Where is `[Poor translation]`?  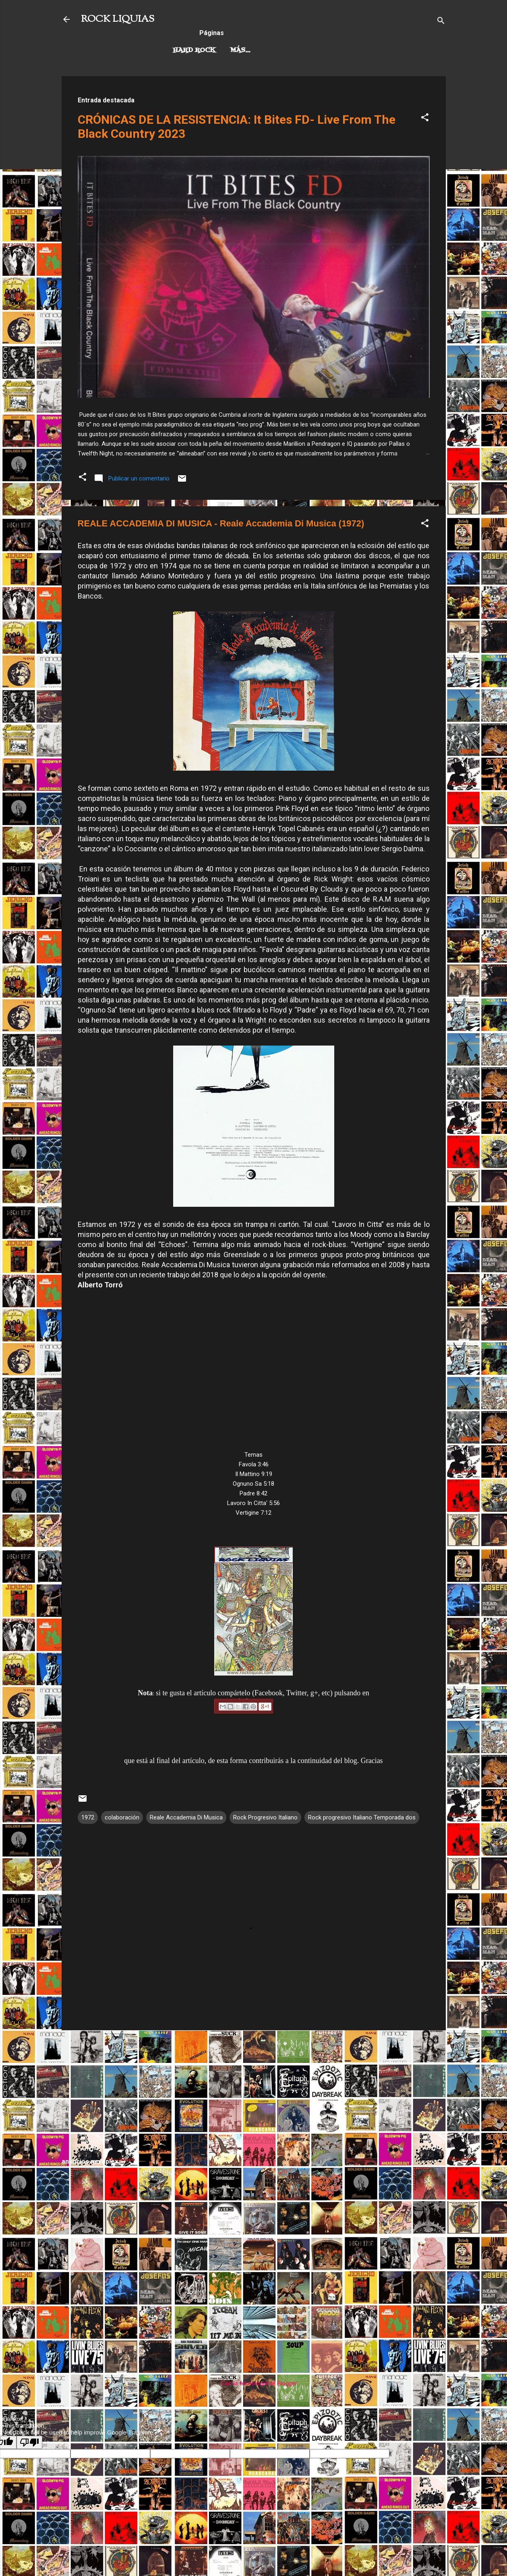
[Poor translation] is located at coordinates (29, 2442).